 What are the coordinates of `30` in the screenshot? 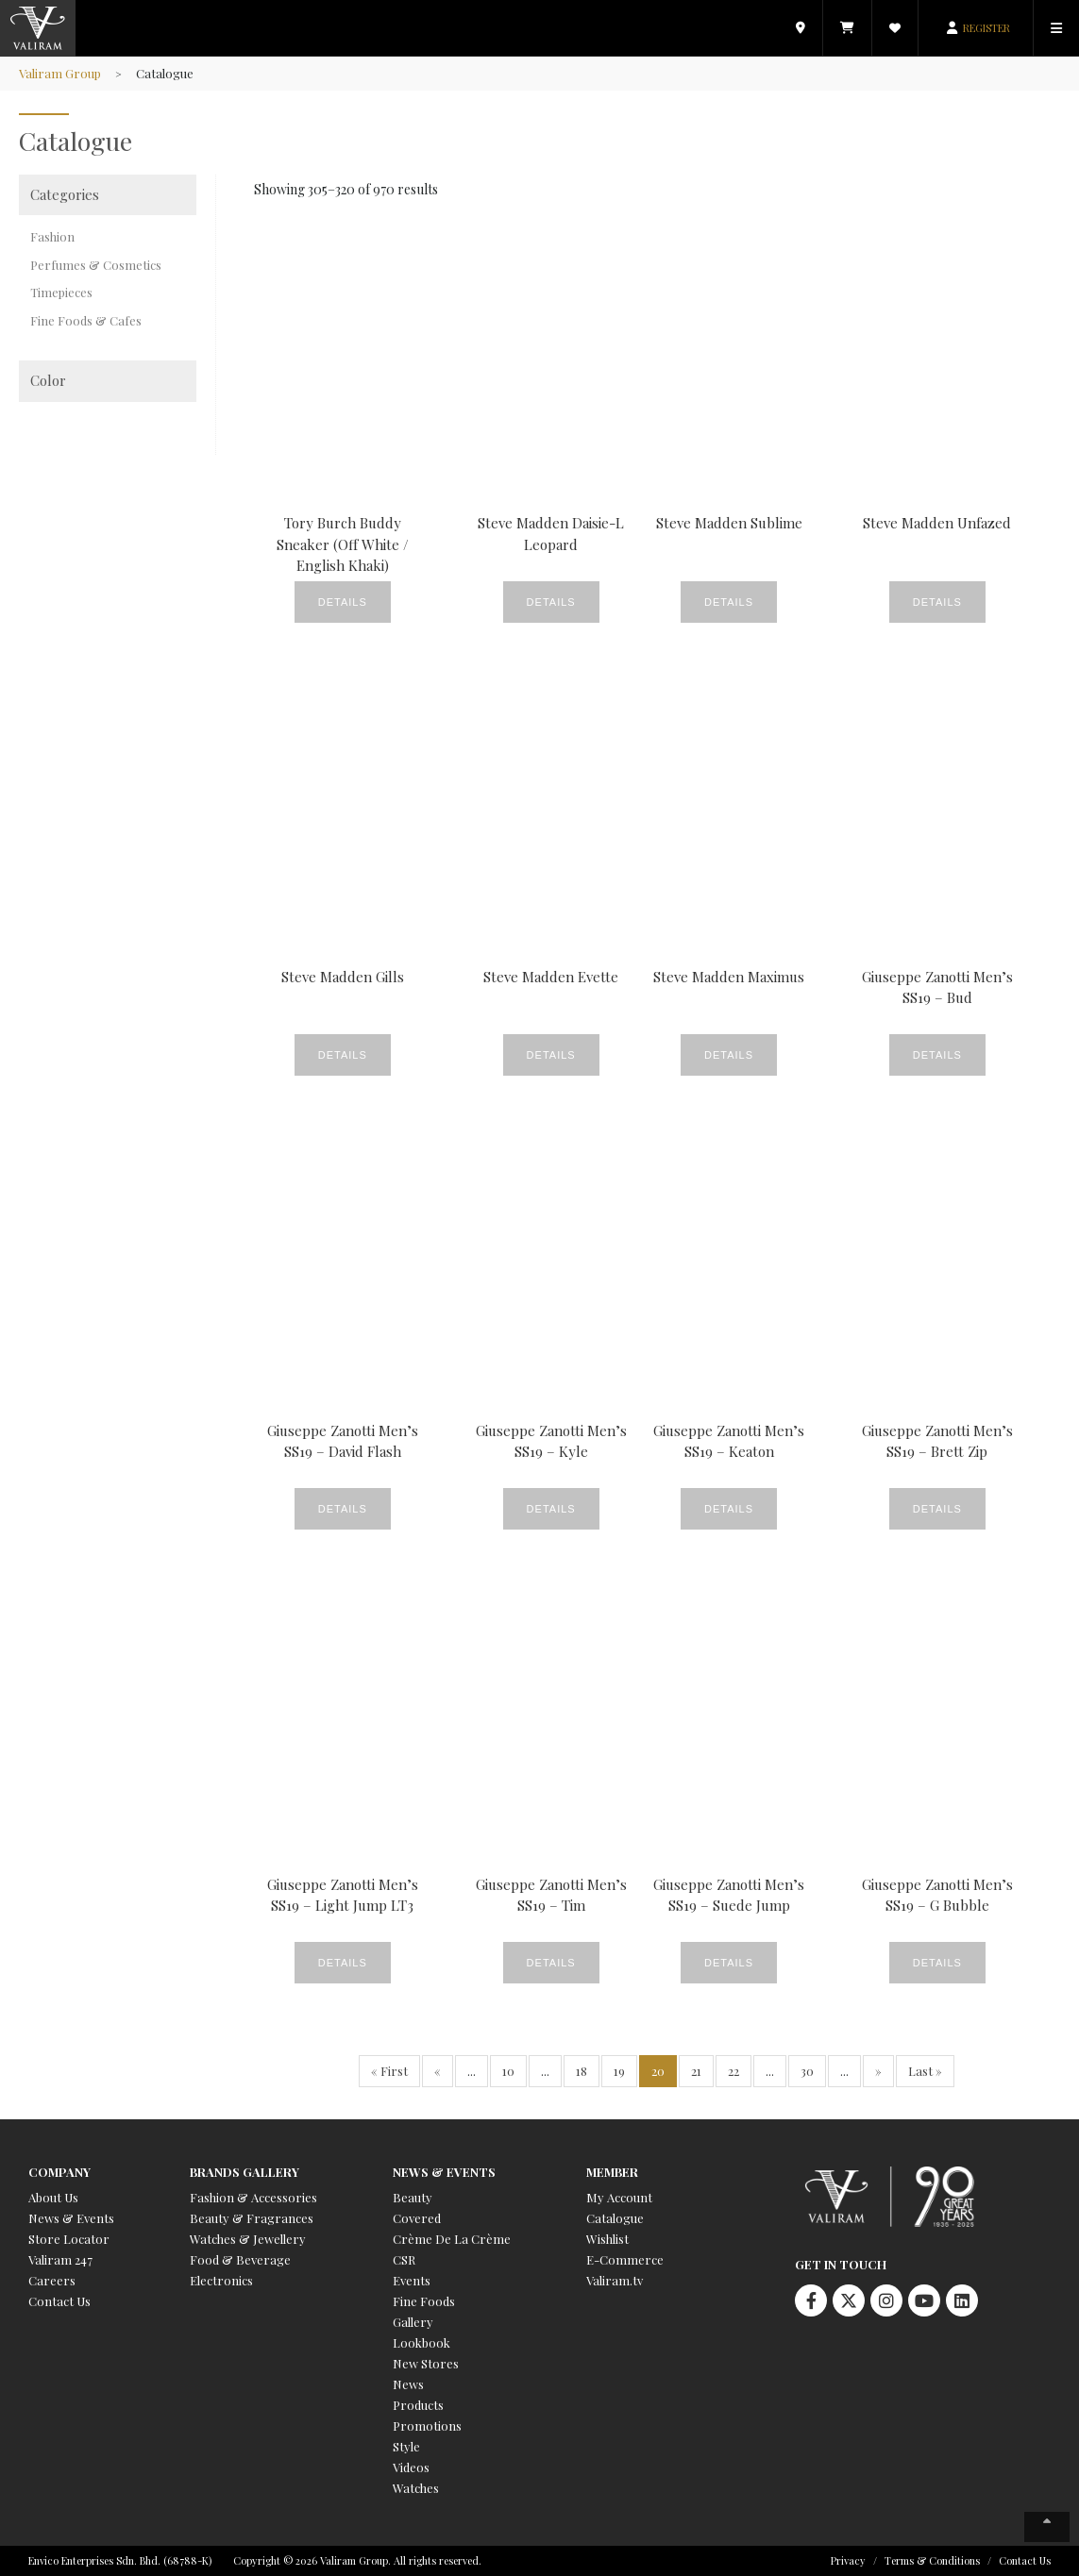 It's located at (807, 2071).